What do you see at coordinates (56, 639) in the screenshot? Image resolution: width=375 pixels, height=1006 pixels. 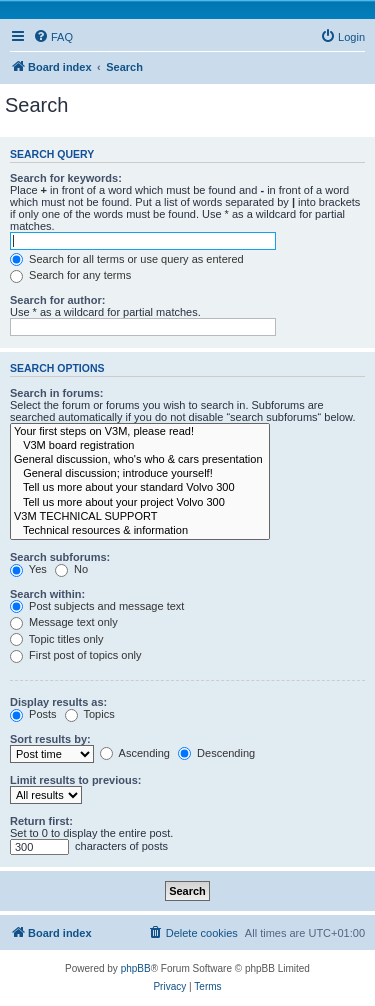 I see `Topic titles only` at bounding box center [56, 639].